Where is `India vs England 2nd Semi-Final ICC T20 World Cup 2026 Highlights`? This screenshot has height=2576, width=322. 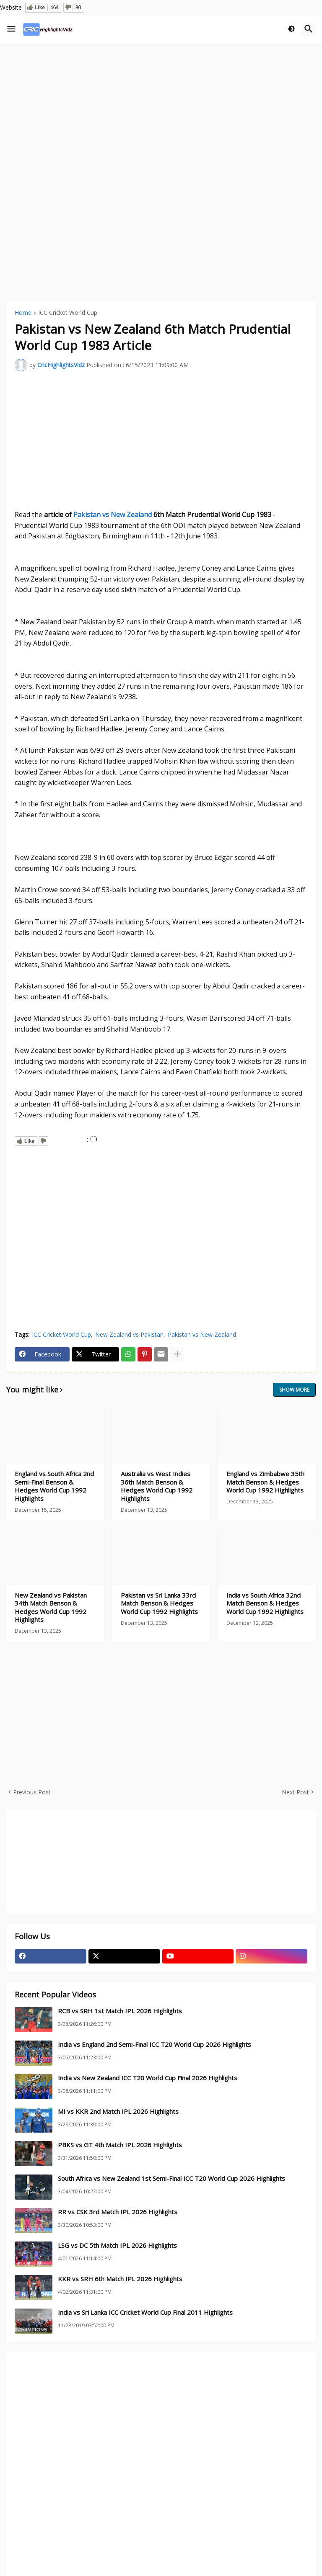
India vs England 2nd Semi-Final ICC T20 World Cup 2026 Highlights is located at coordinates (154, 2044).